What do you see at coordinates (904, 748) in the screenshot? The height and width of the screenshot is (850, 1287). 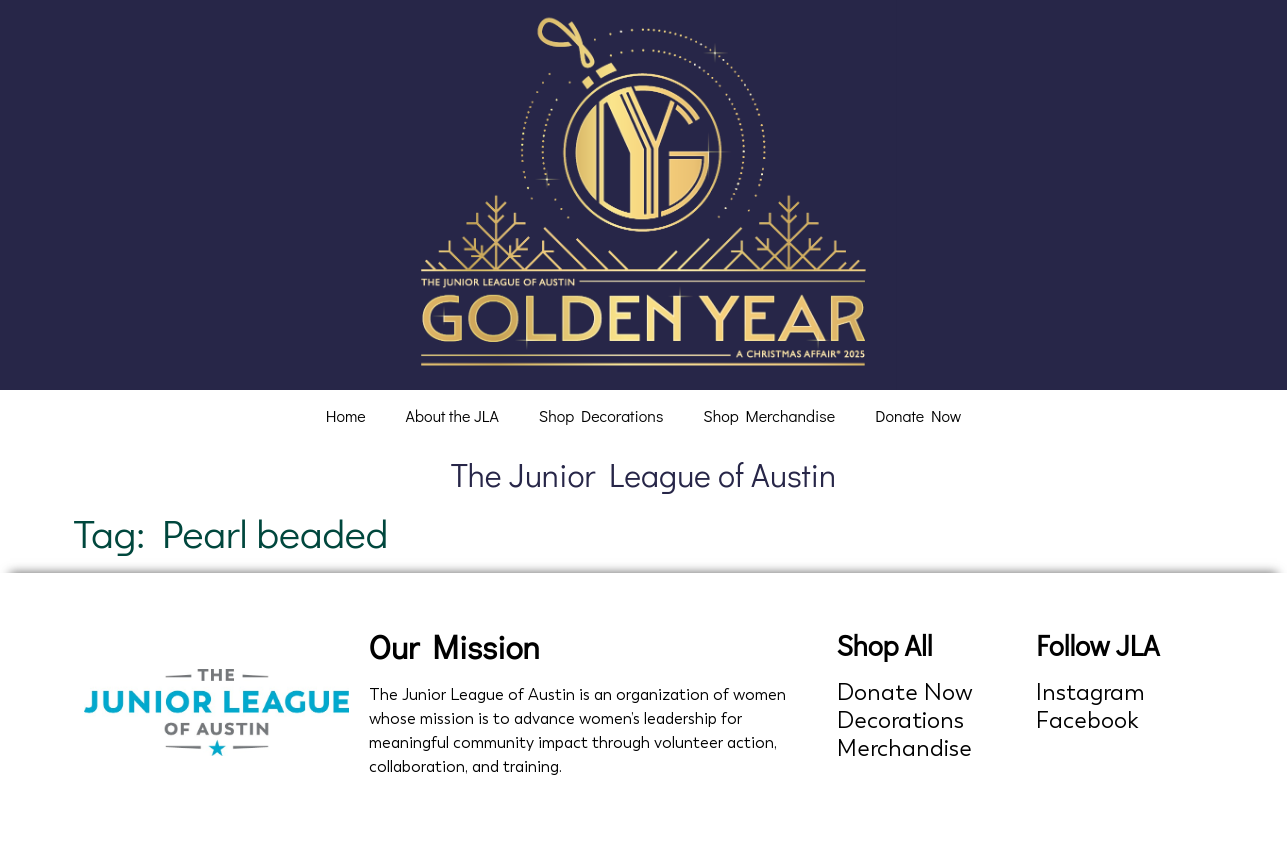 I see `Merchandise` at bounding box center [904, 748].